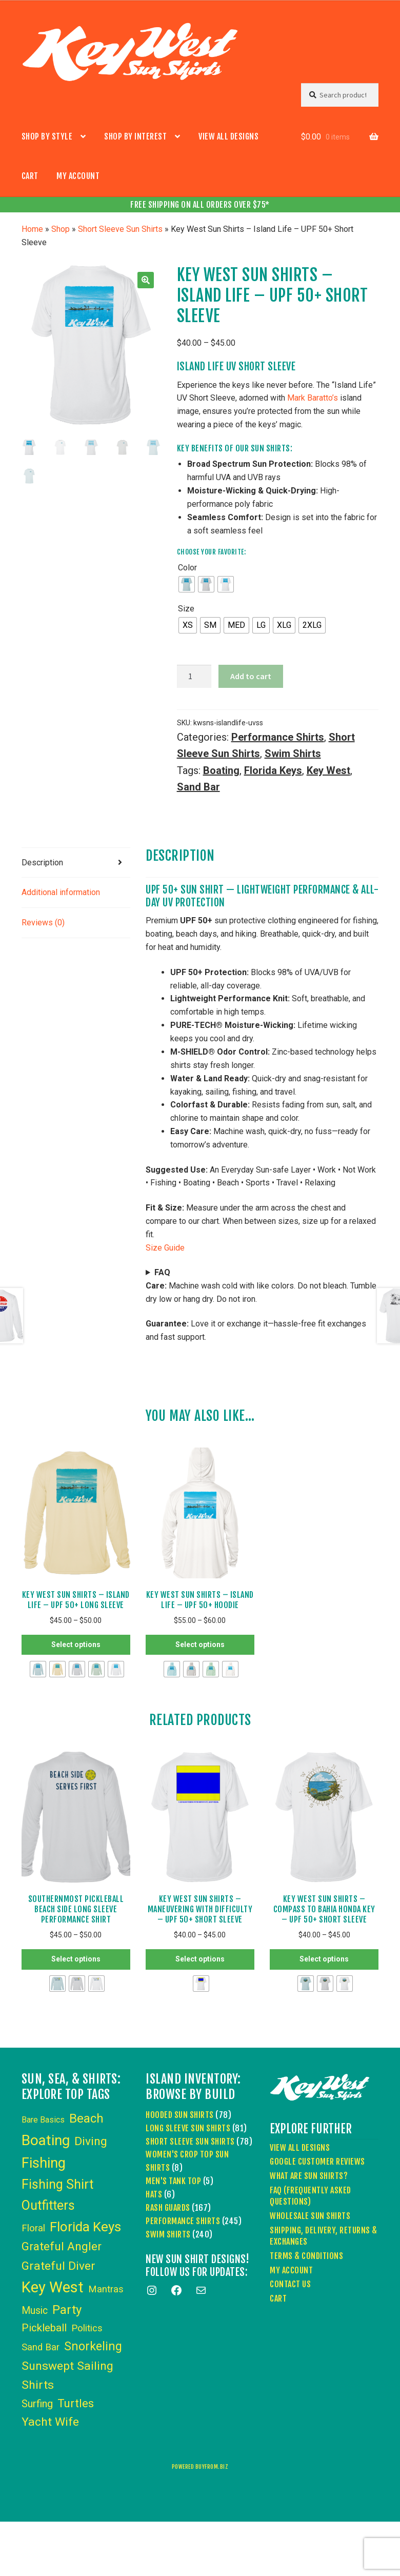  I want to click on Mantras [Mantras (6 items)], so click(106, 2289).